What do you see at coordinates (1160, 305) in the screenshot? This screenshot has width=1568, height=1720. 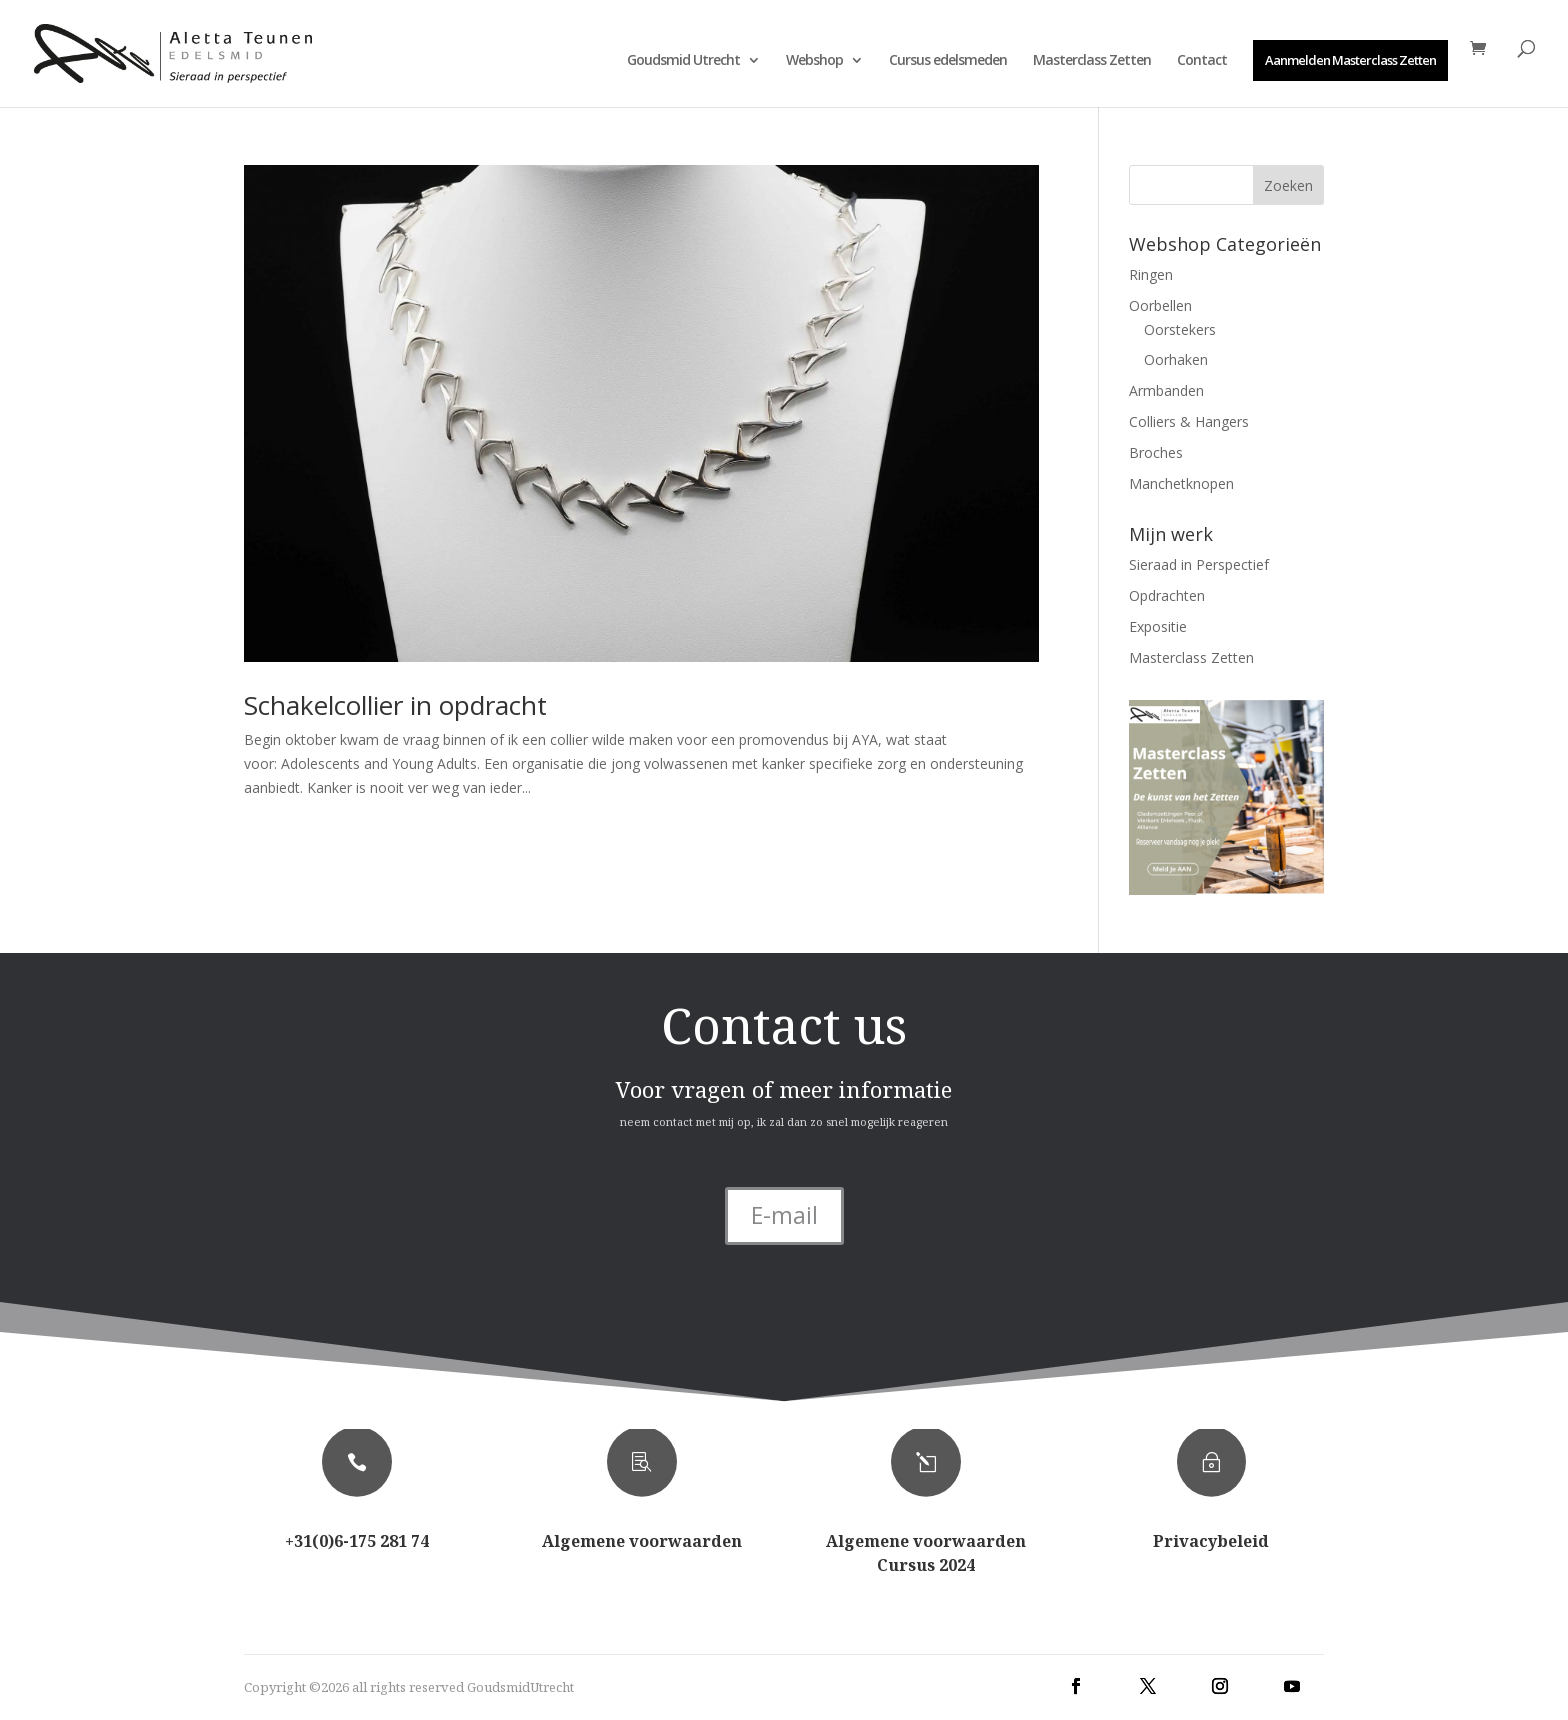 I see `Oorbellen` at bounding box center [1160, 305].